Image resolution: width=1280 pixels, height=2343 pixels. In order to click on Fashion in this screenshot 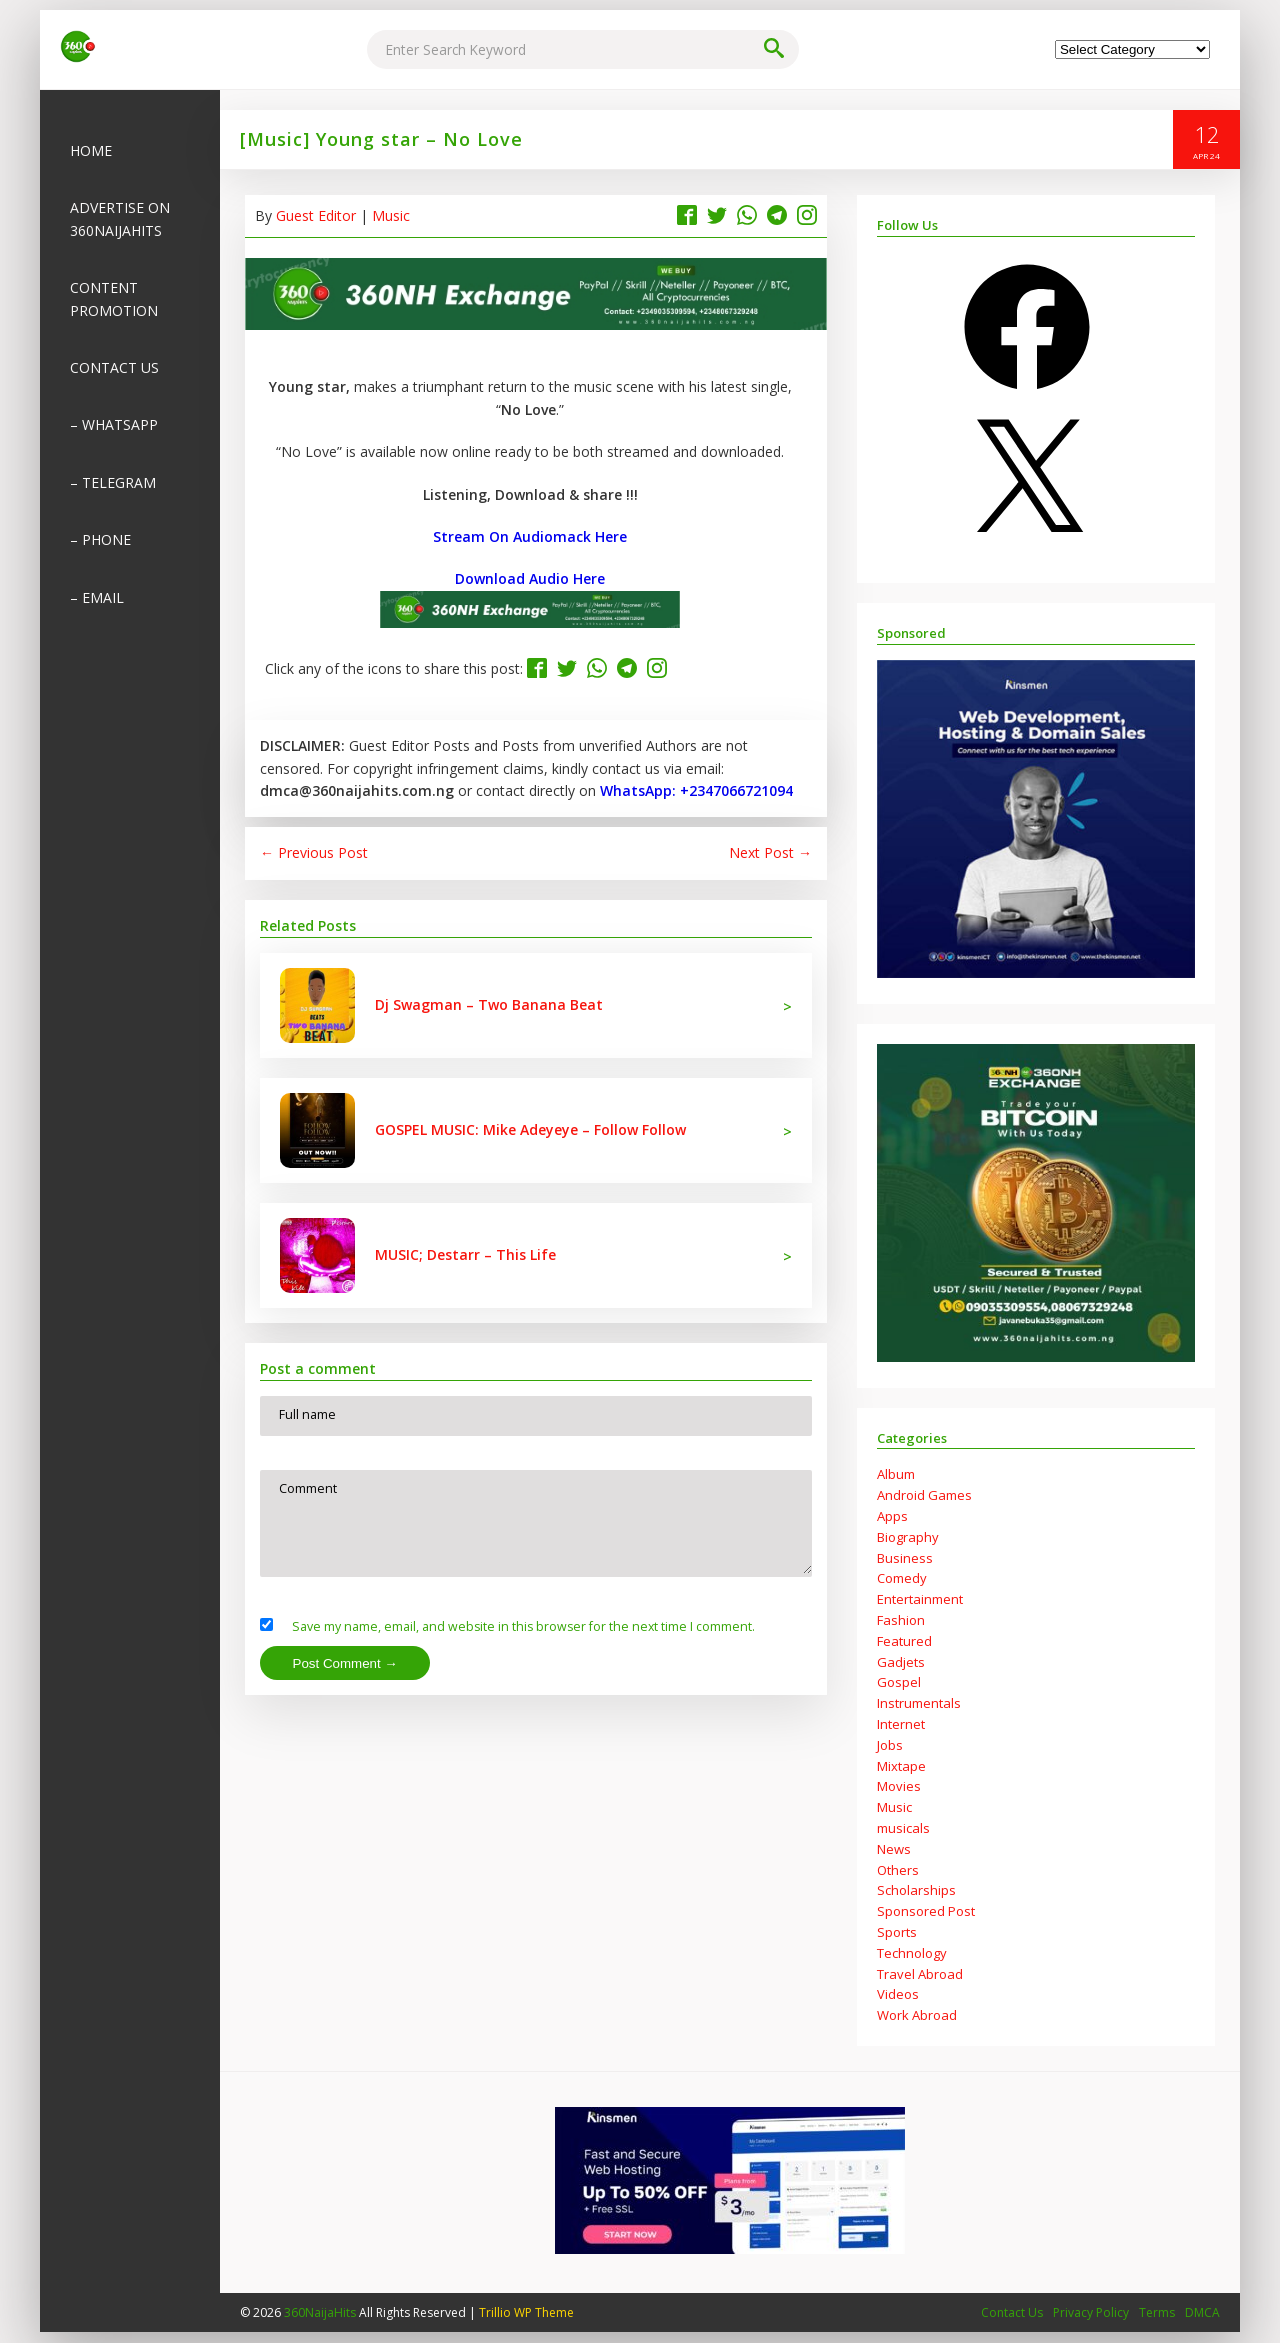, I will do `click(901, 1621)`.